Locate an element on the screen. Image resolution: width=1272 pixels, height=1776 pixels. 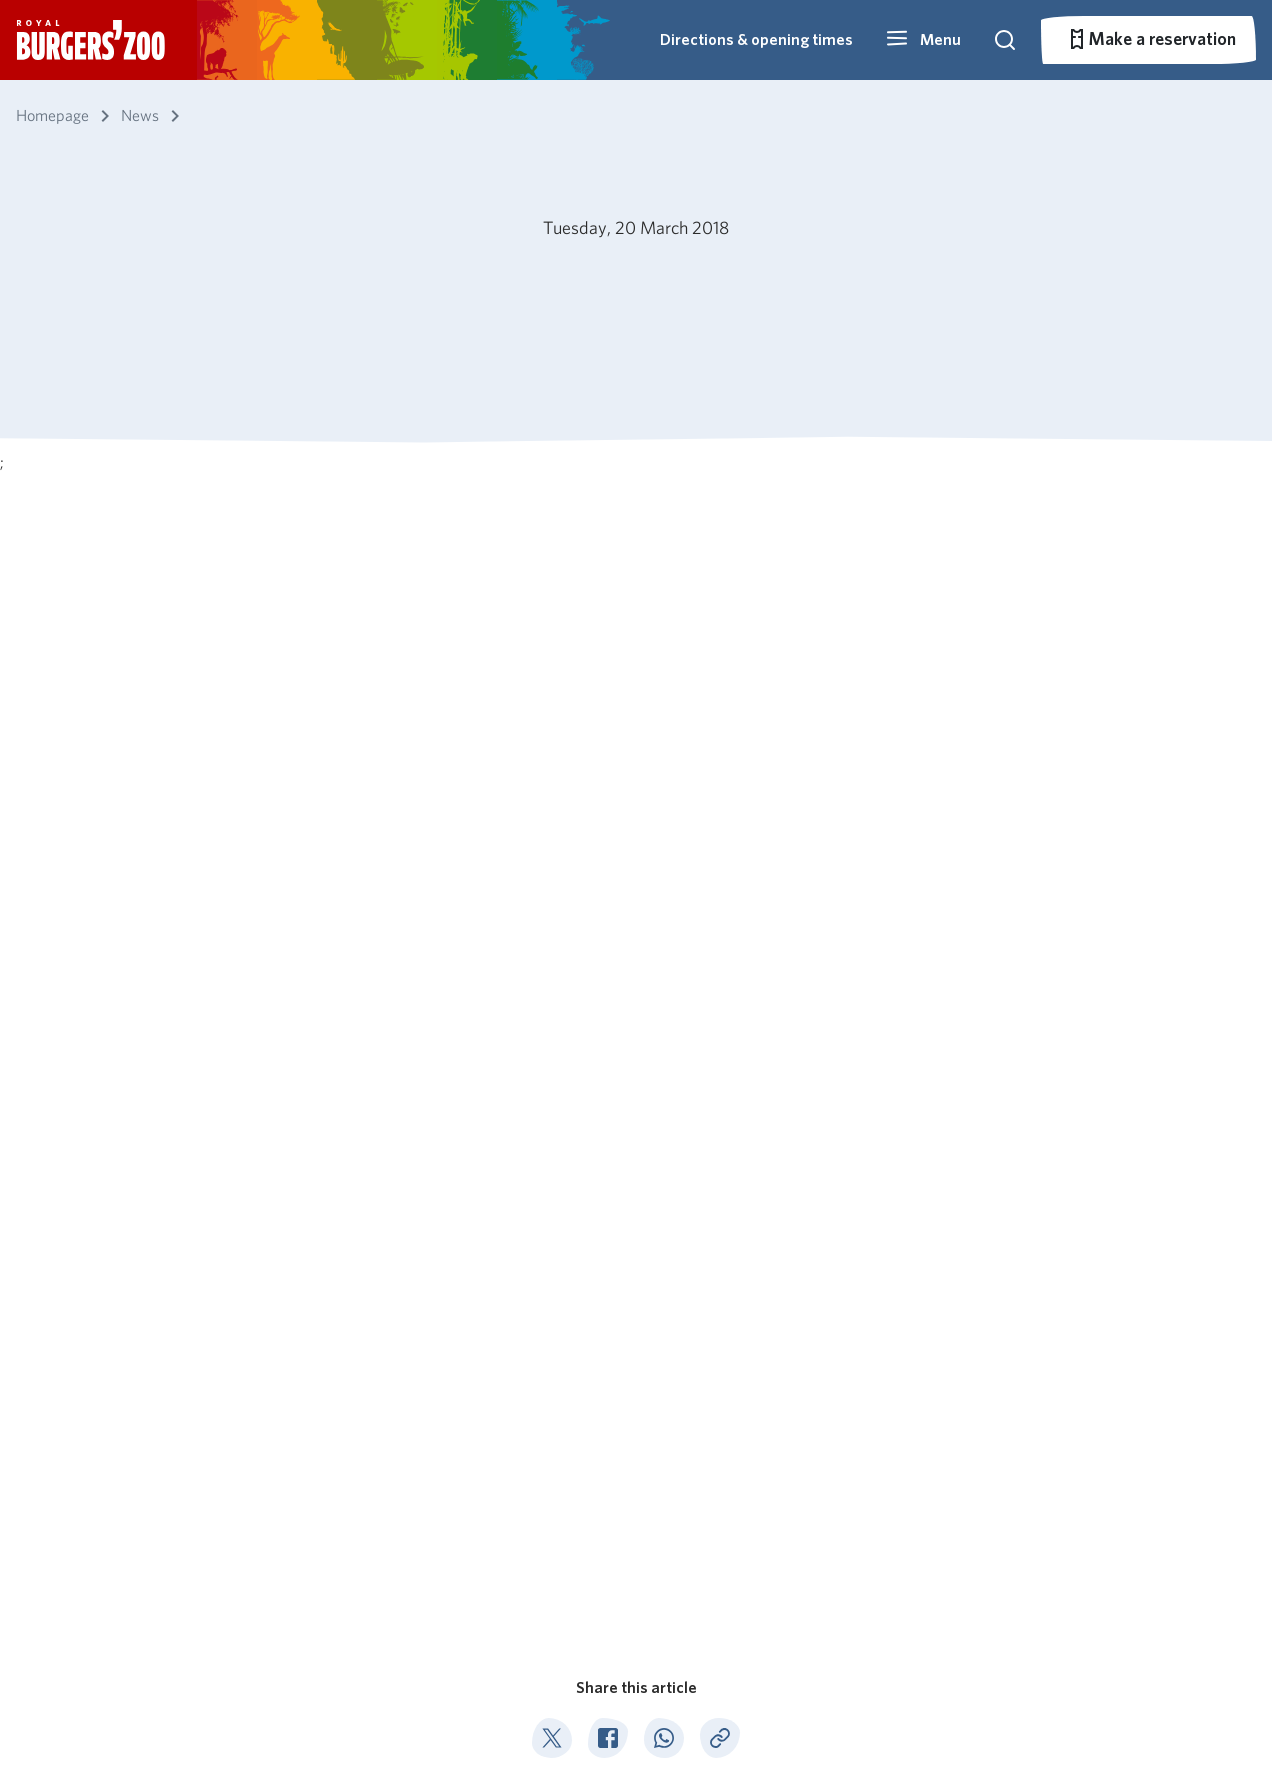
Park overview is located at coordinates (343, 1481).